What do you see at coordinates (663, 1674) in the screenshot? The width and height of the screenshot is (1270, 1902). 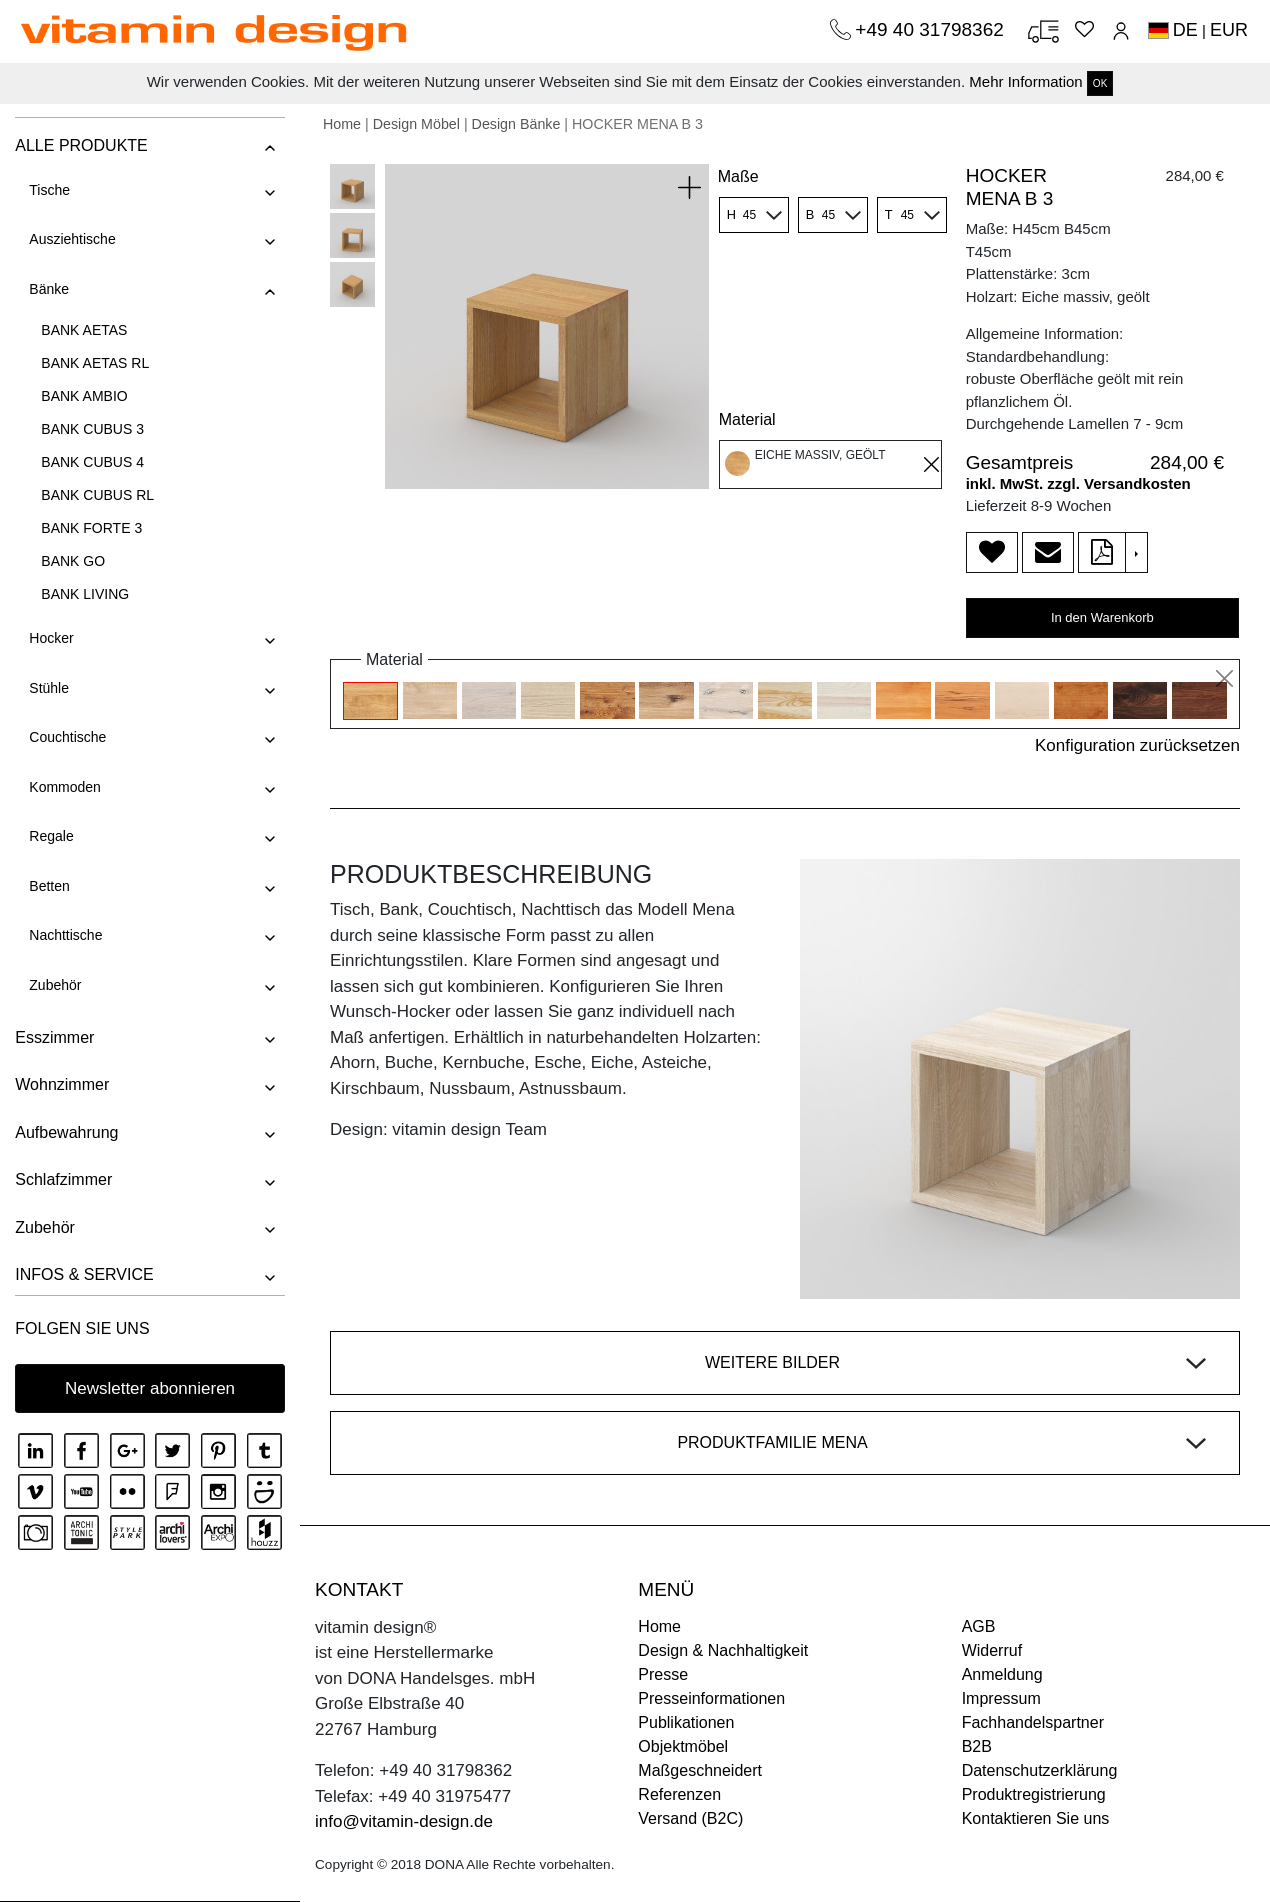 I see `Presse` at bounding box center [663, 1674].